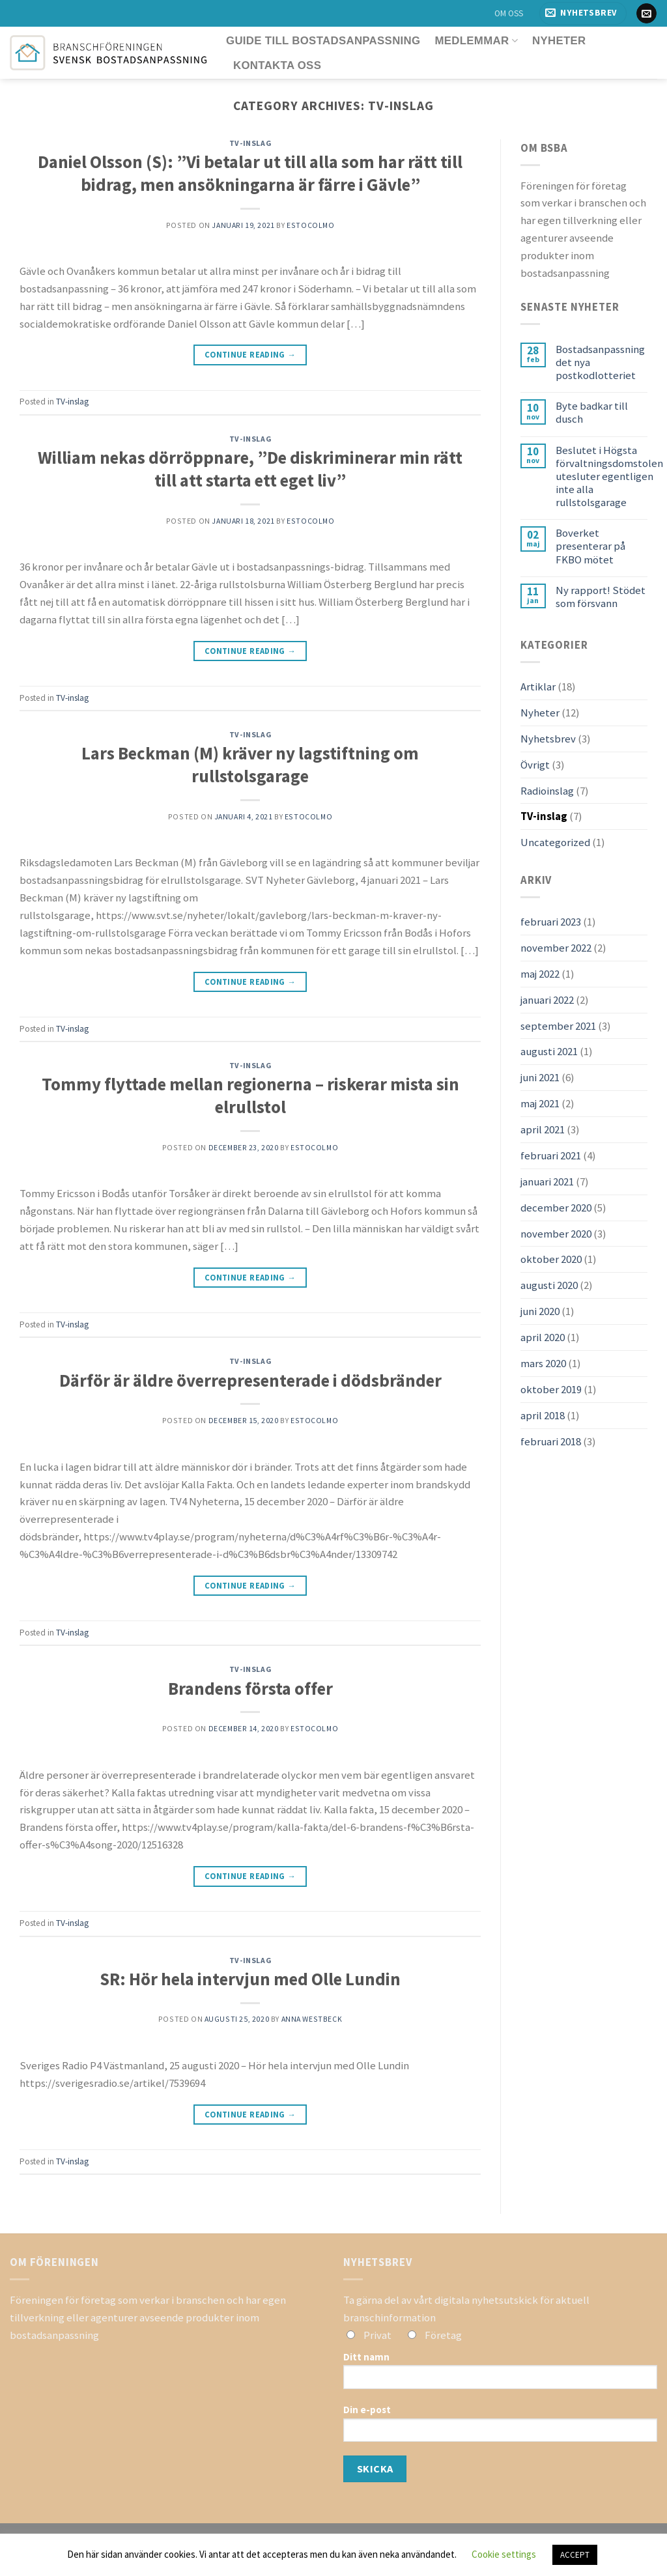 The image size is (667, 2576). What do you see at coordinates (540, 1103) in the screenshot?
I see `maj 2021` at bounding box center [540, 1103].